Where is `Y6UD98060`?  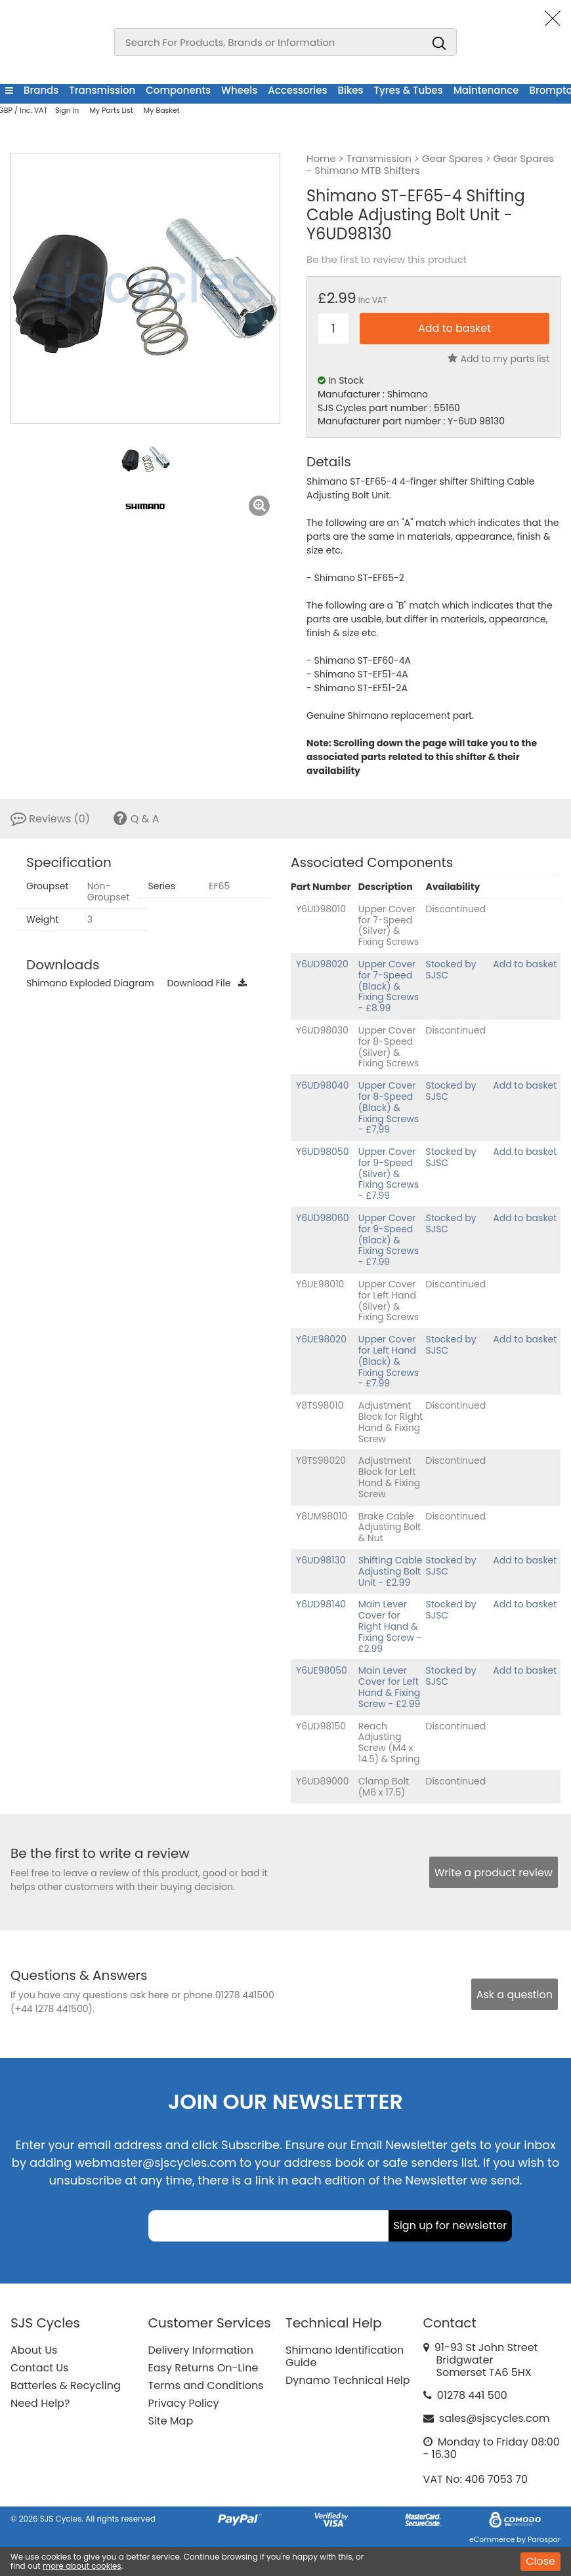
Y6UD98060 is located at coordinates (322, 1217).